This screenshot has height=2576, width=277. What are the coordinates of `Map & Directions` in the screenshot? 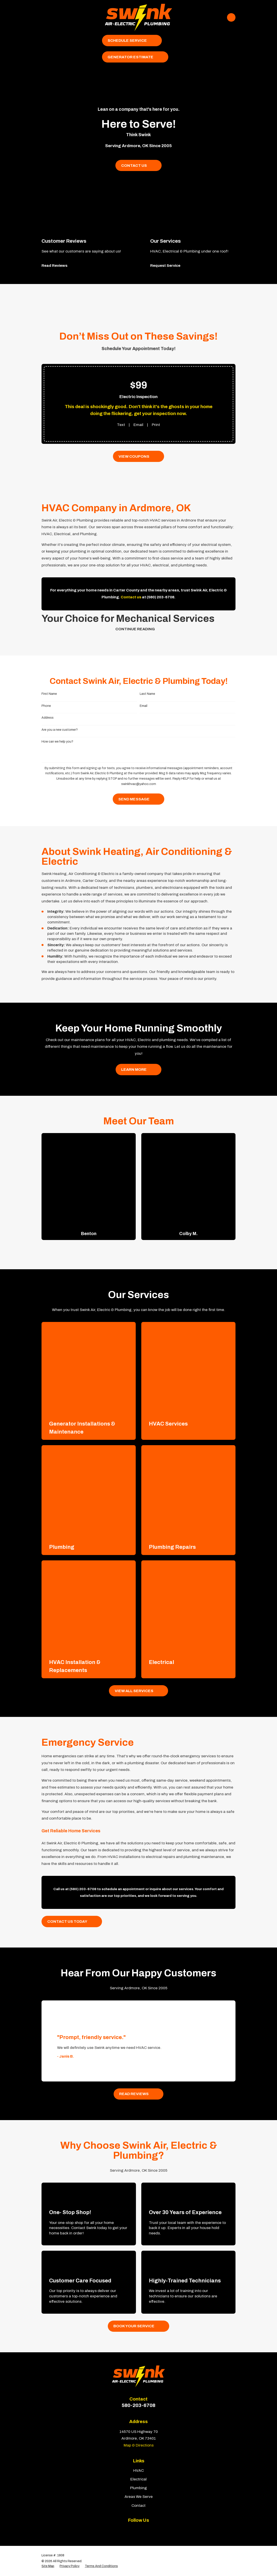 It's located at (139, 2446).